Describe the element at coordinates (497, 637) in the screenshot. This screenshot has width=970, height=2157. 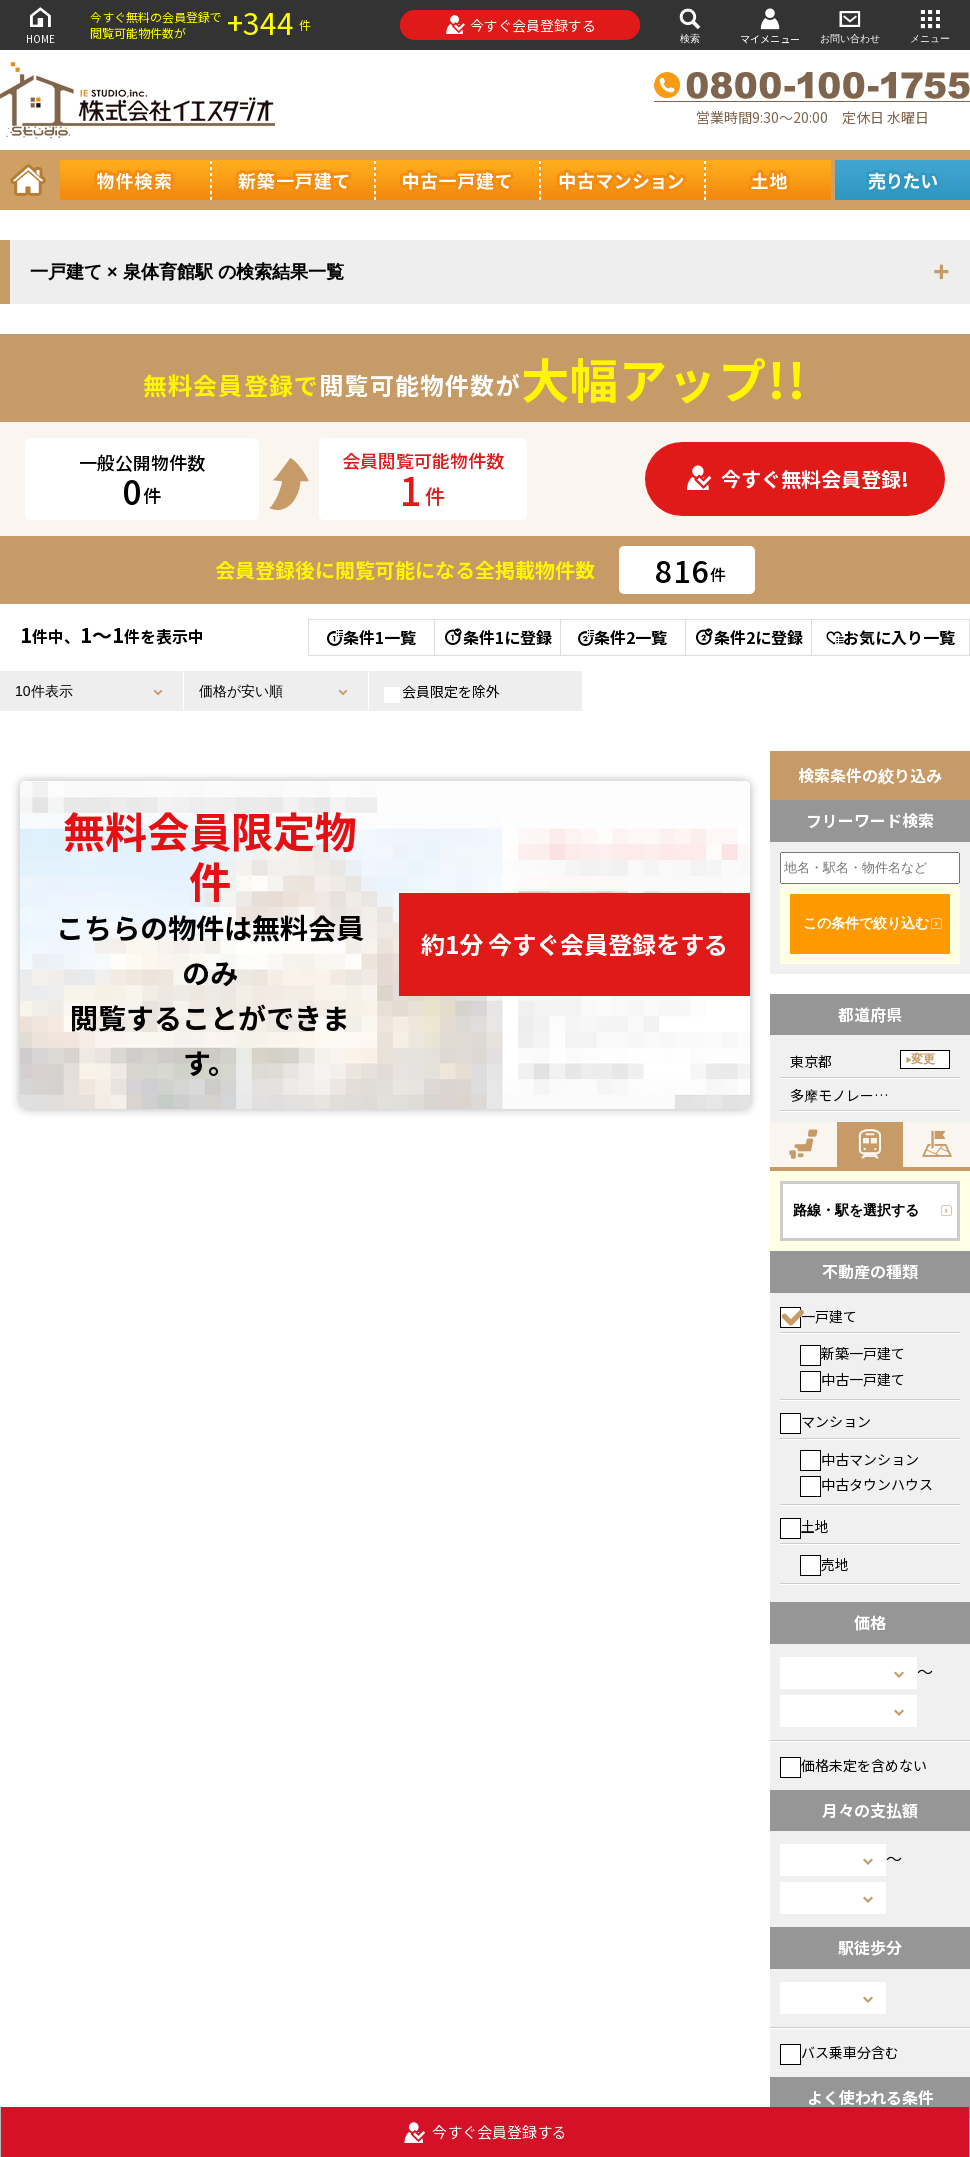
I see `条件1に登録` at that location.